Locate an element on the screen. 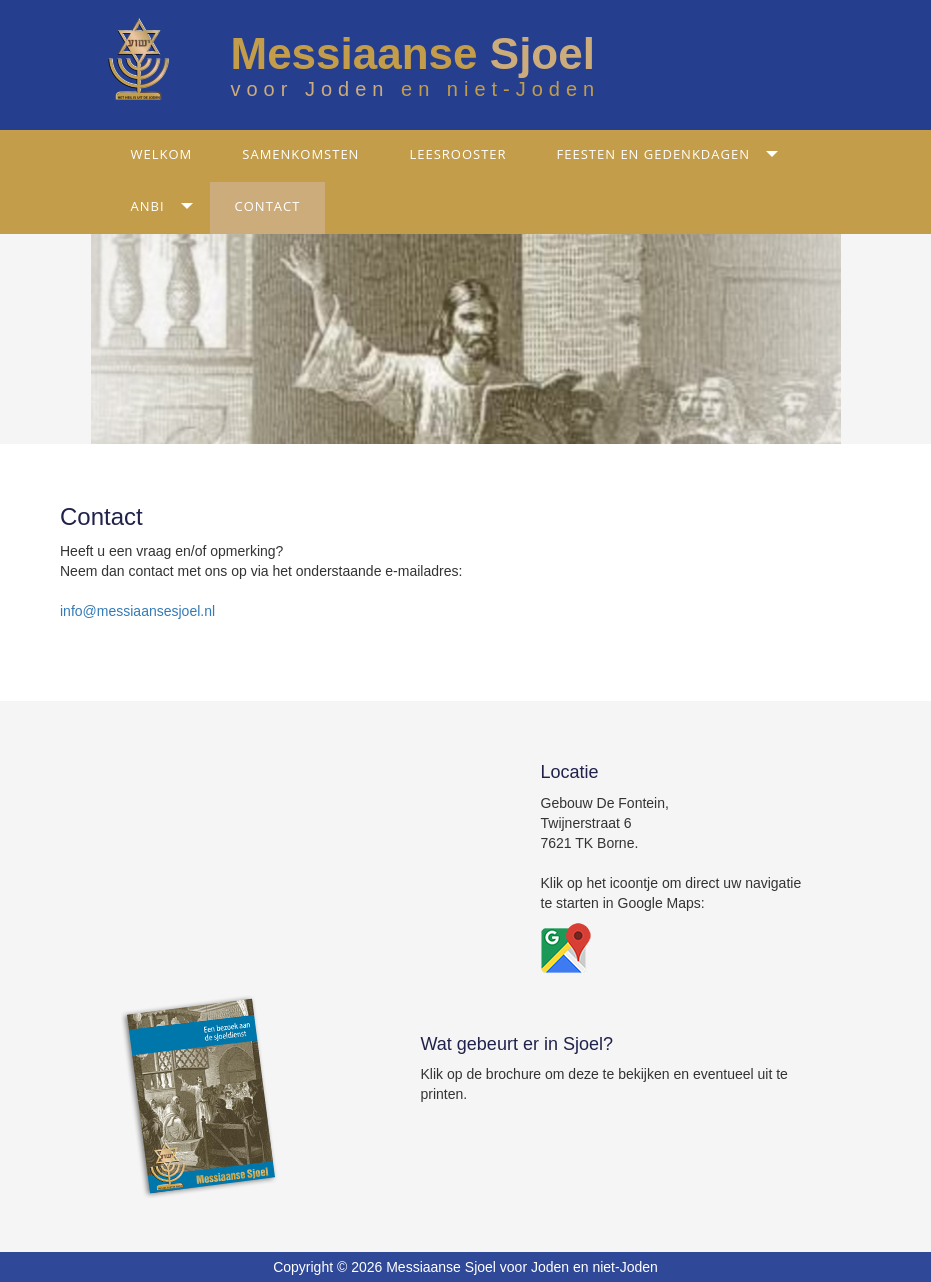 Image resolution: width=931 pixels, height=1282 pixels. Samenkomsten is located at coordinates (300, 154).